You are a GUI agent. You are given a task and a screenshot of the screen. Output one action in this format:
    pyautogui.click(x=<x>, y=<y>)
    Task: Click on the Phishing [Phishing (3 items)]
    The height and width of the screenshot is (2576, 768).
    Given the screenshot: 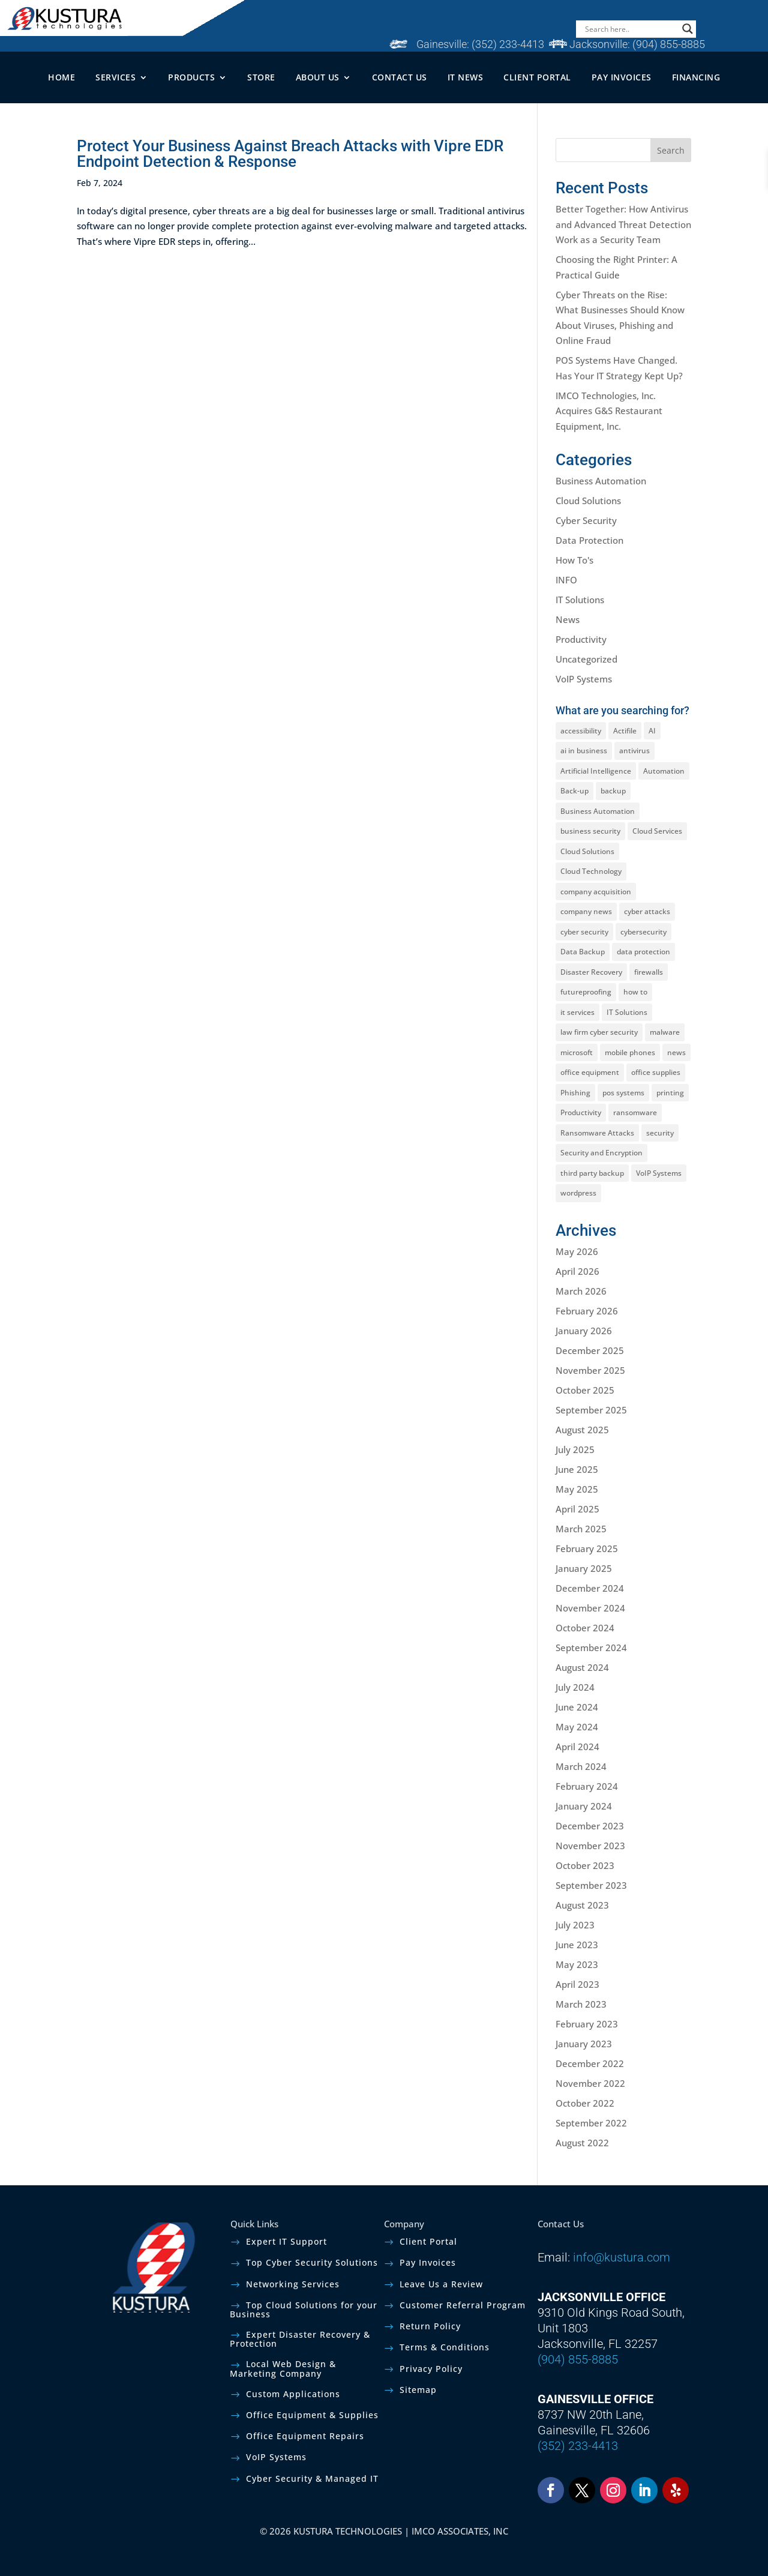 What is the action you would take?
    pyautogui.click(x=575, y=1093)
    